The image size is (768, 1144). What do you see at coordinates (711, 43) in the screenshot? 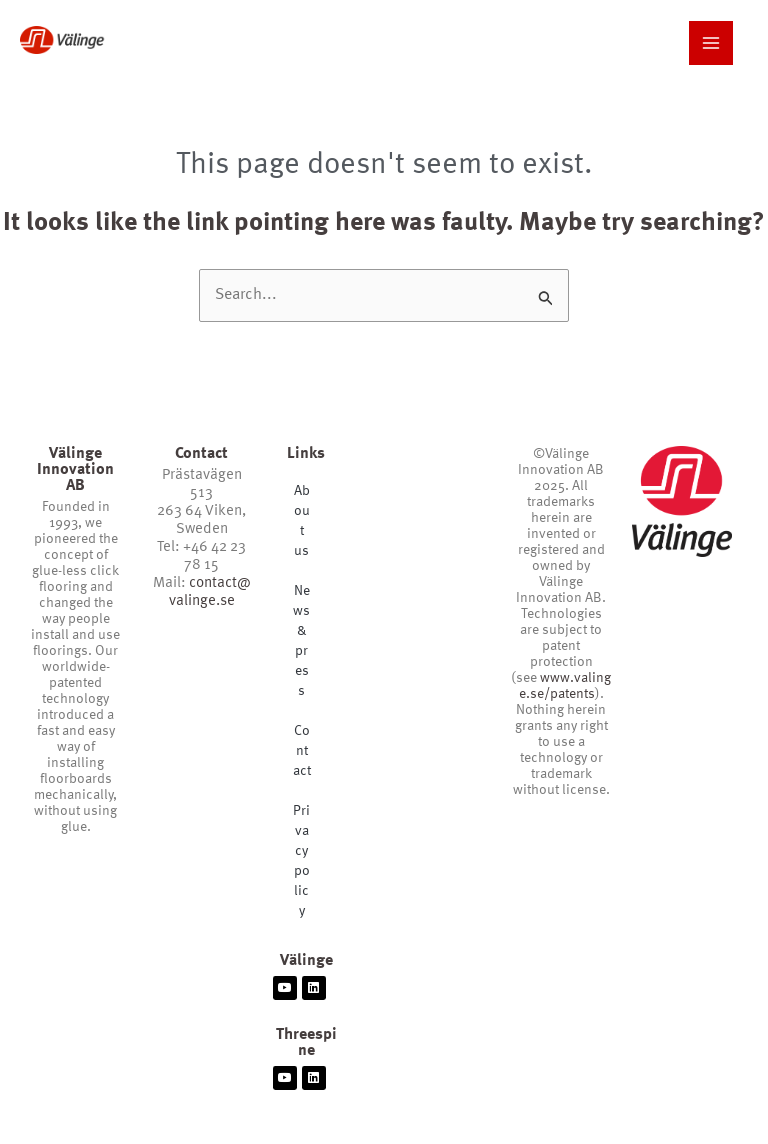
I see `[Main menu toggle]` at bounding box center [711, 43].